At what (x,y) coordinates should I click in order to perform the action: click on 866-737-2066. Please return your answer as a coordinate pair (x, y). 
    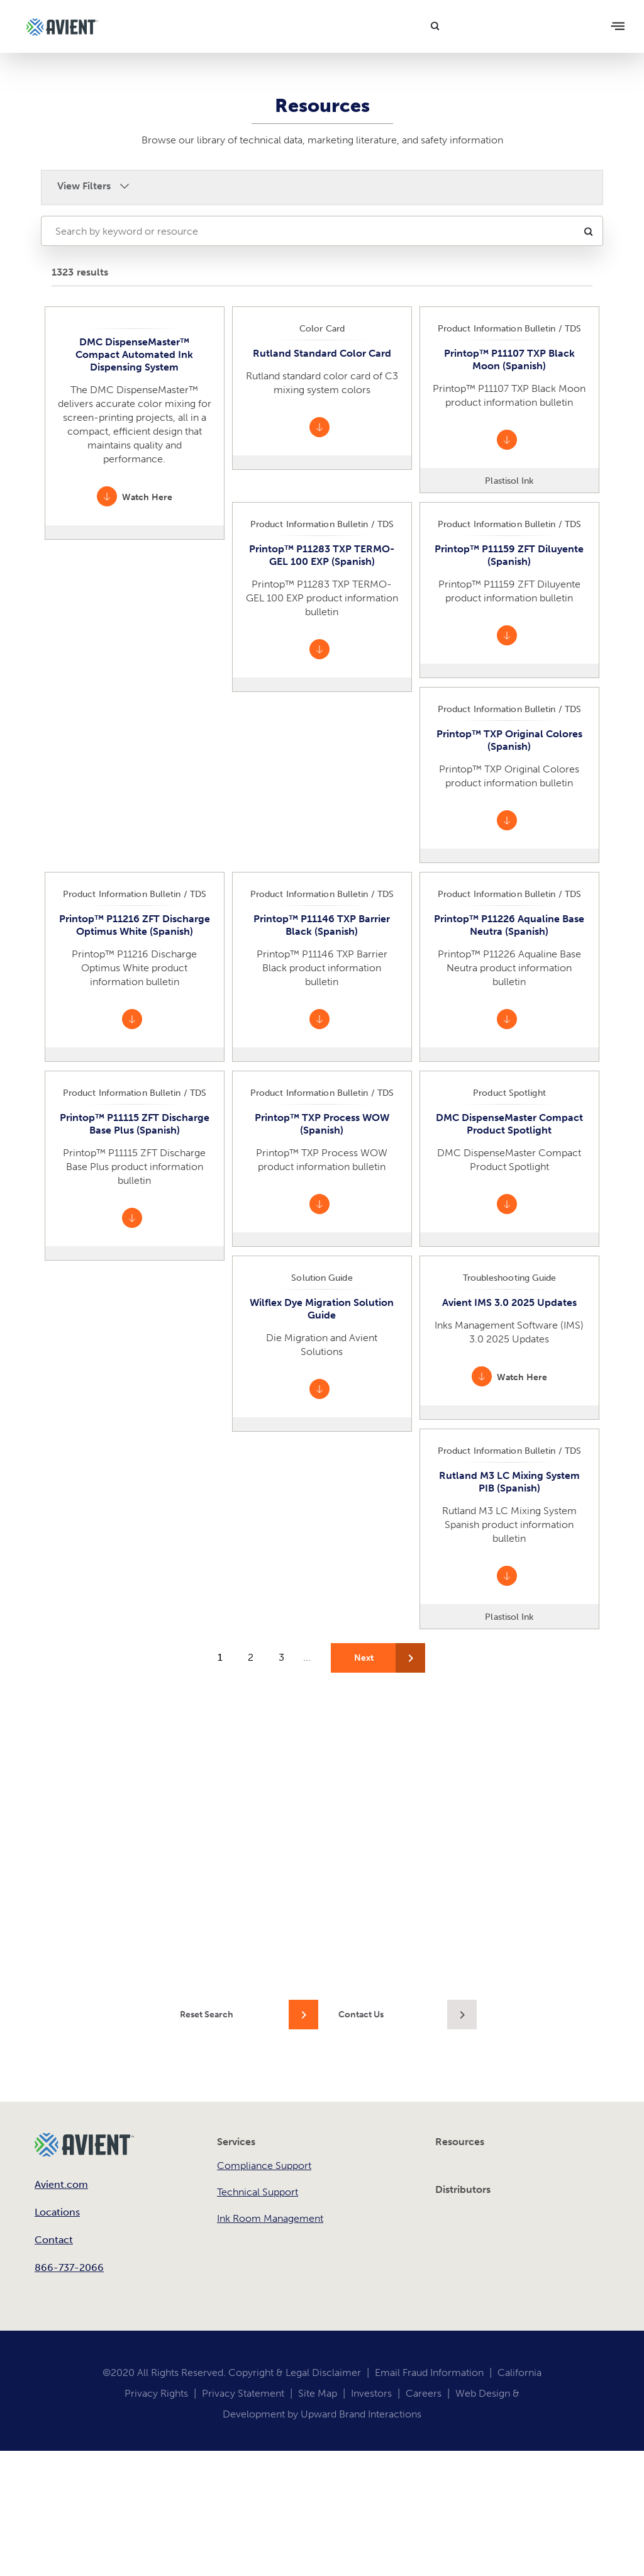
    Looking at the image, I should click on (69, 2267).